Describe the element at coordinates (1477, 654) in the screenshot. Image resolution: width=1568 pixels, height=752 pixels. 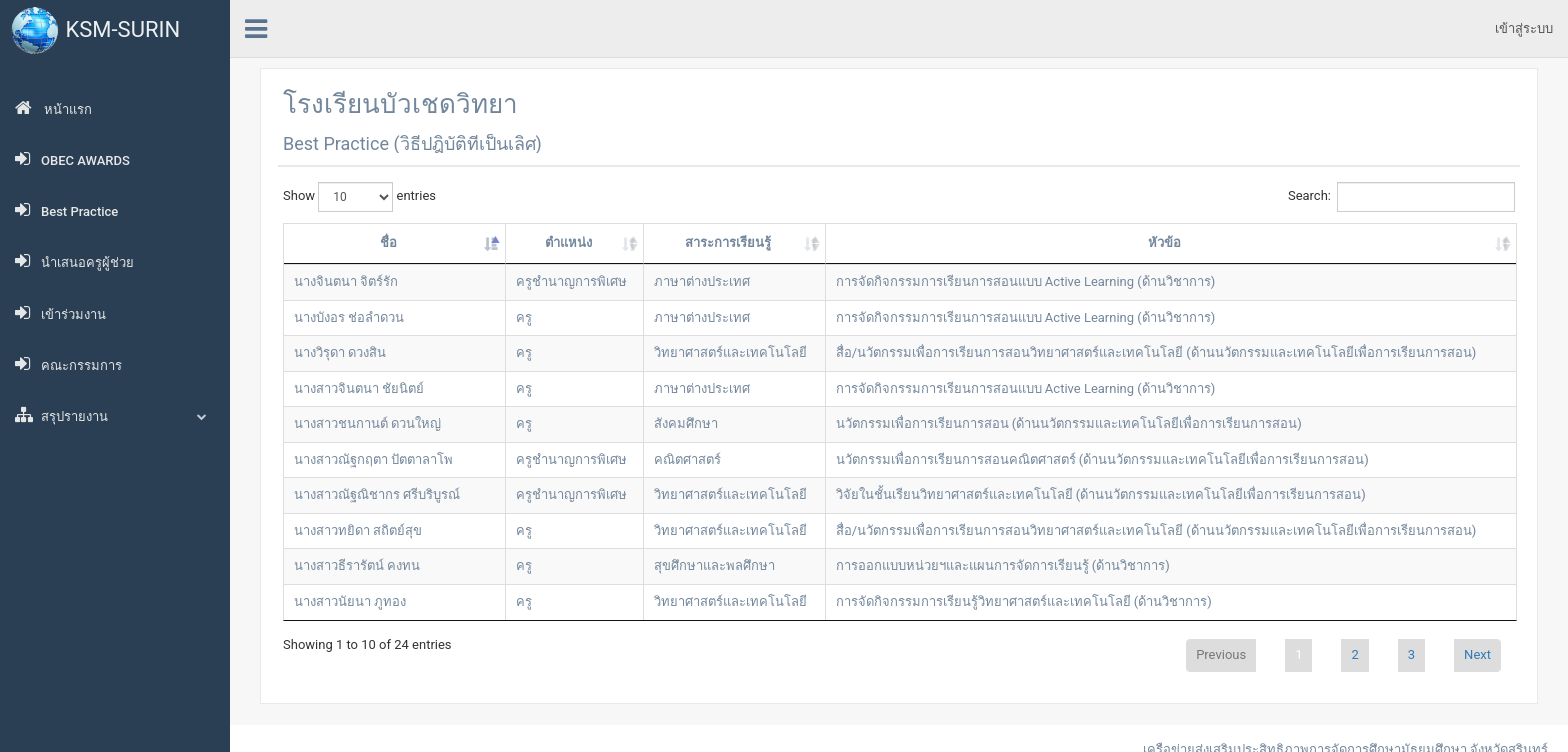
I see `Next` at that location.